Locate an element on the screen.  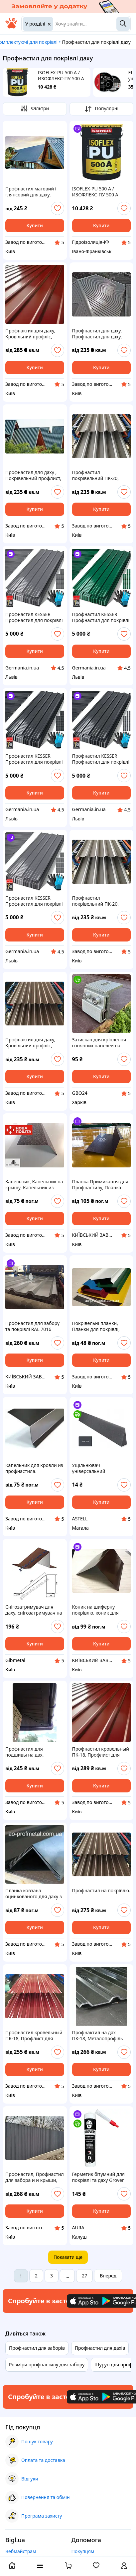
ISOFLEX-PU 500 A / ИЗОФЛЕКС-ПУ 500 A Поліуретанова рідка гідроізоляційна мембрана для дахів і терас is located at coordinates (62, 76).